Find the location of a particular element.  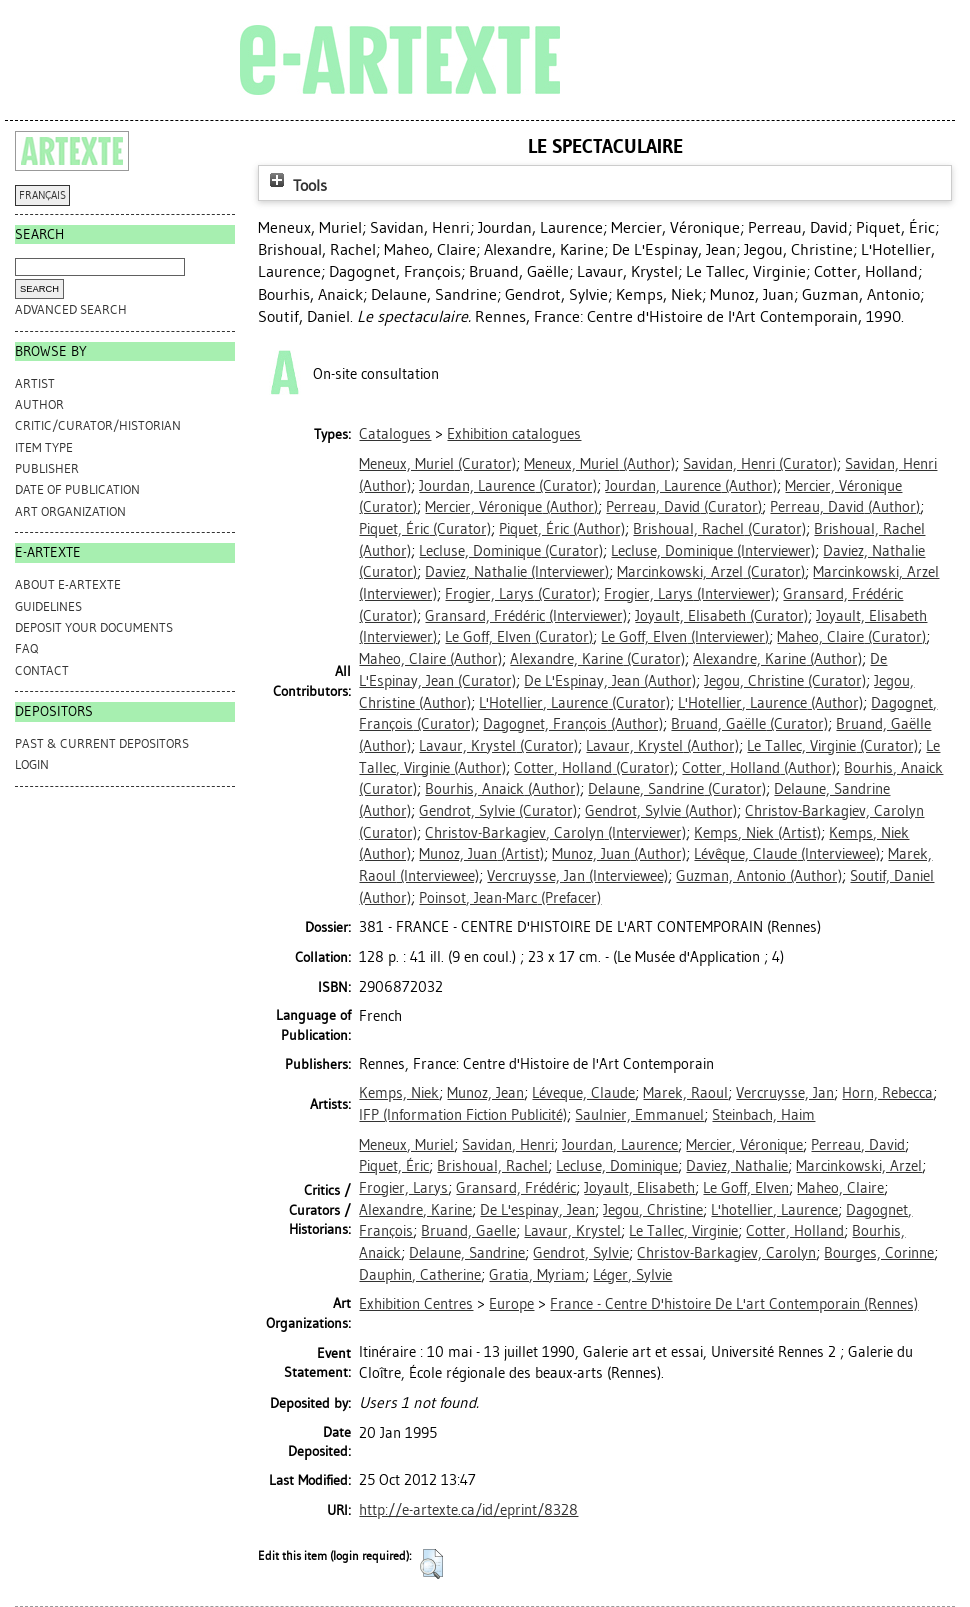

Perreau, David is located at coordinates (858, 1145).